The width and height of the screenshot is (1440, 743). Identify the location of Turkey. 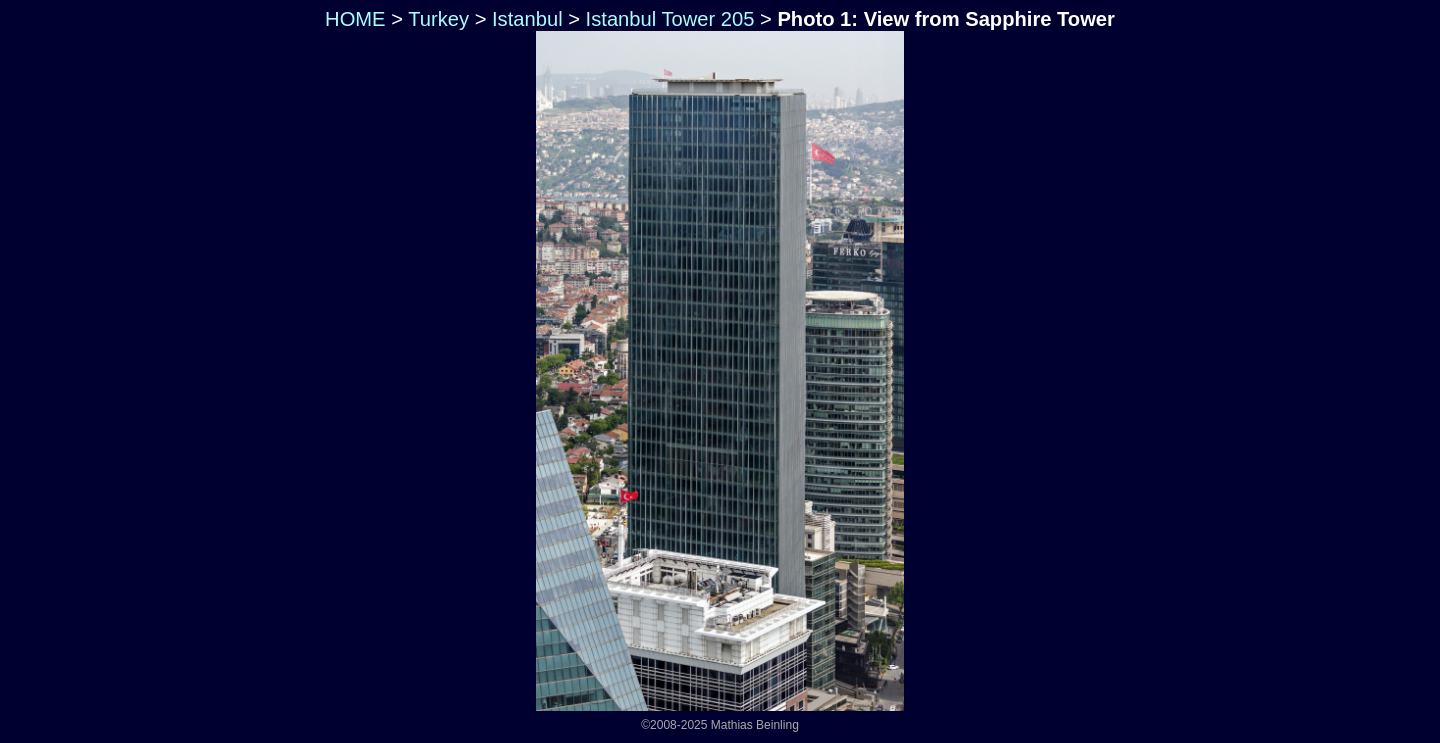
(438, 19).